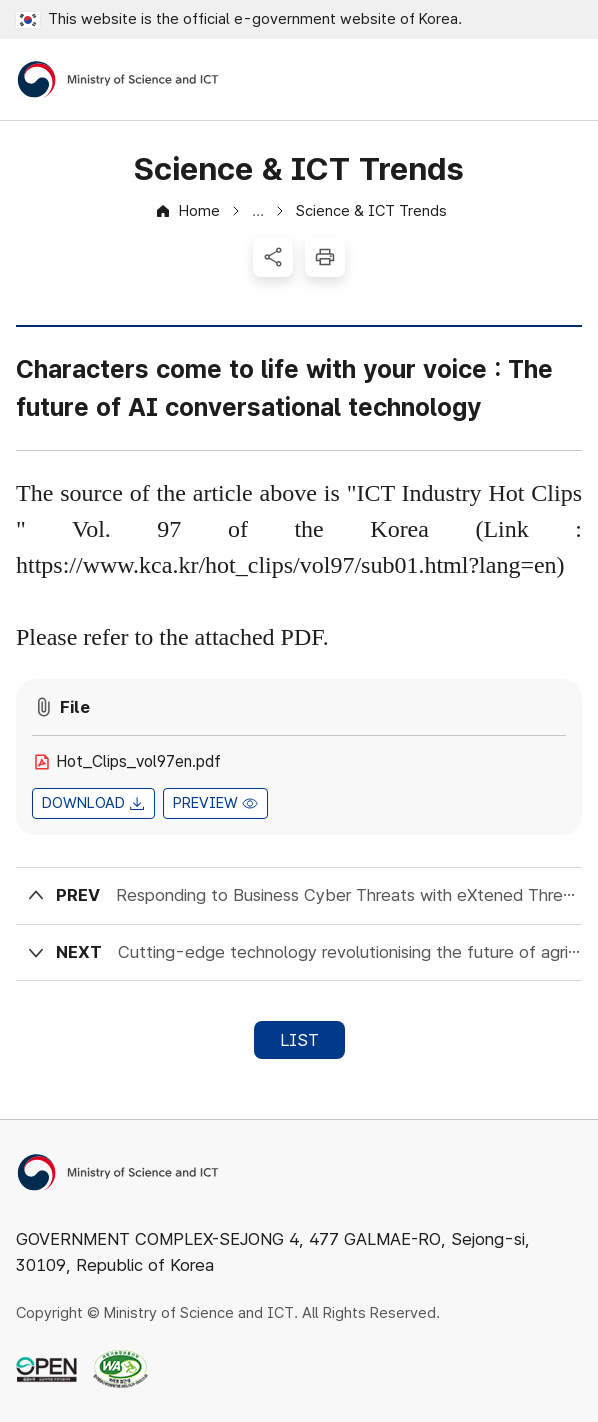  Describe the element at coordinates (83, 803) in the screenshot. I see `DOWNLOAD` at that location.